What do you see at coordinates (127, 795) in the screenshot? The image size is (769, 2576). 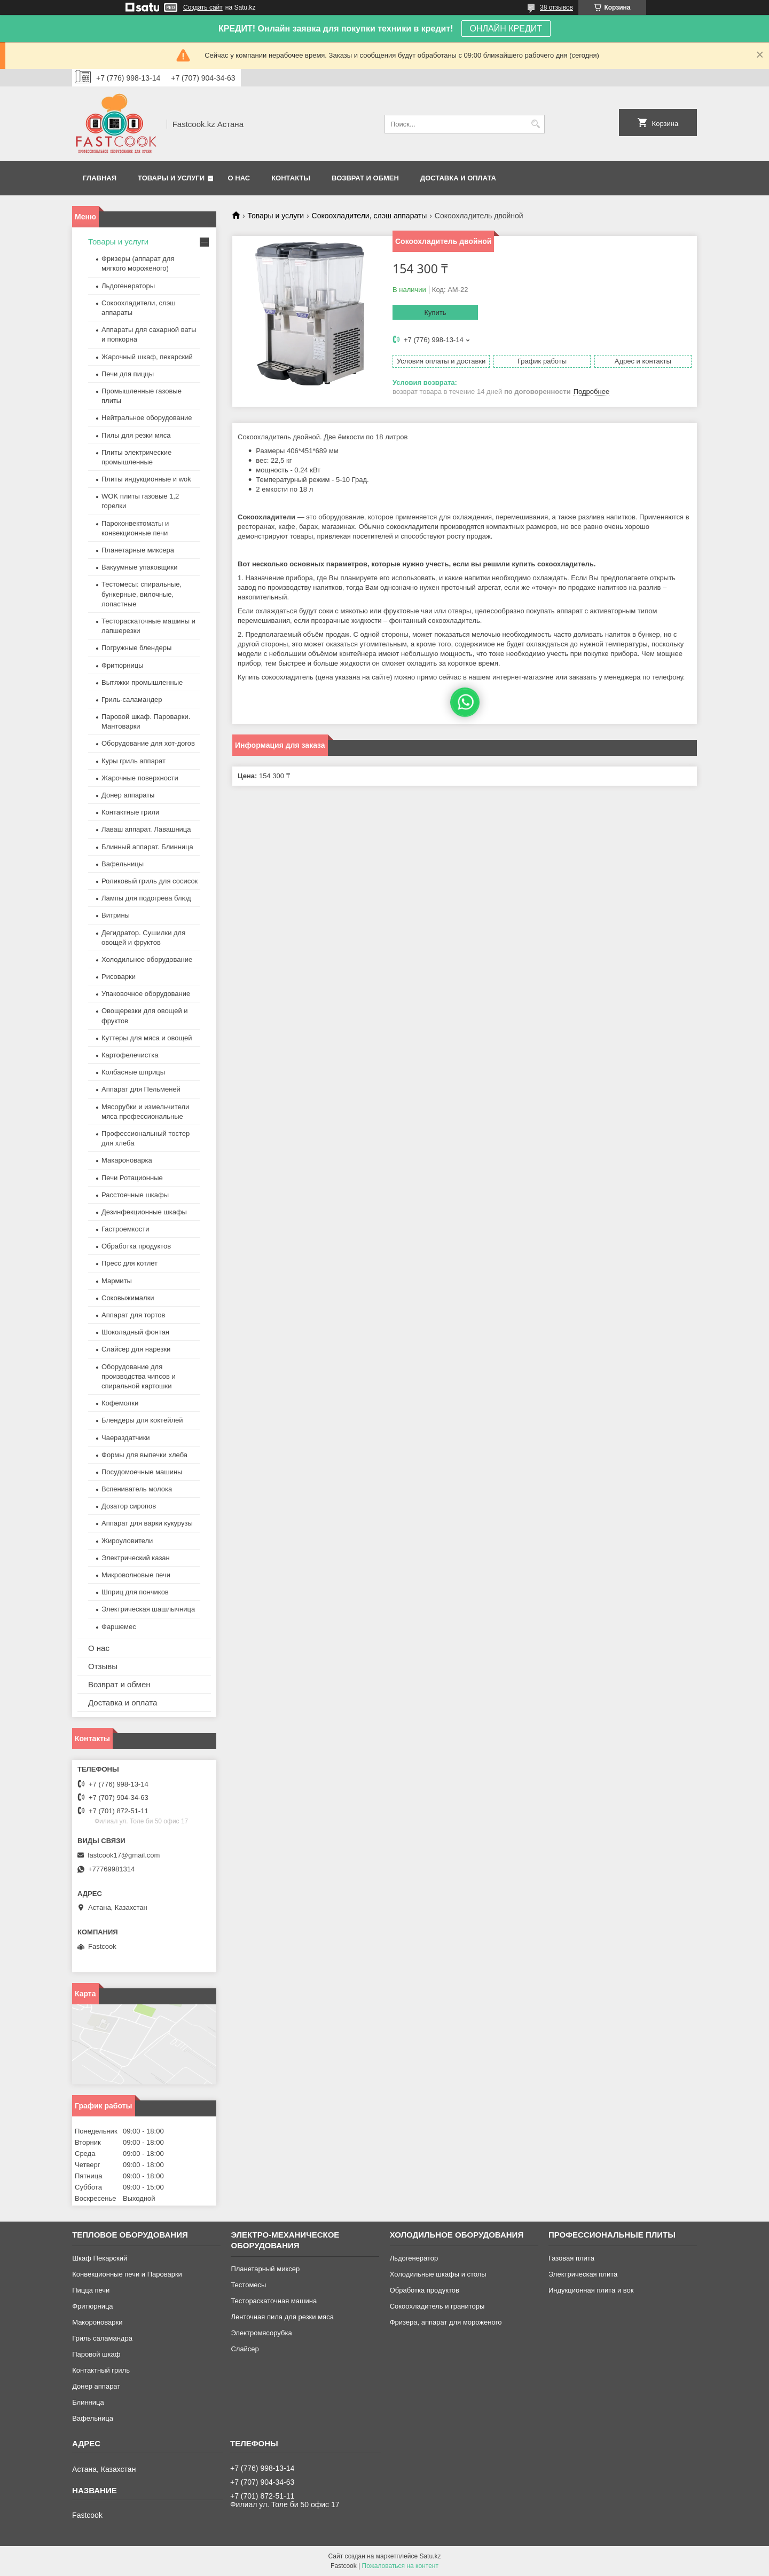 I see `Донер аппараты` at bounding box center [127, 795].